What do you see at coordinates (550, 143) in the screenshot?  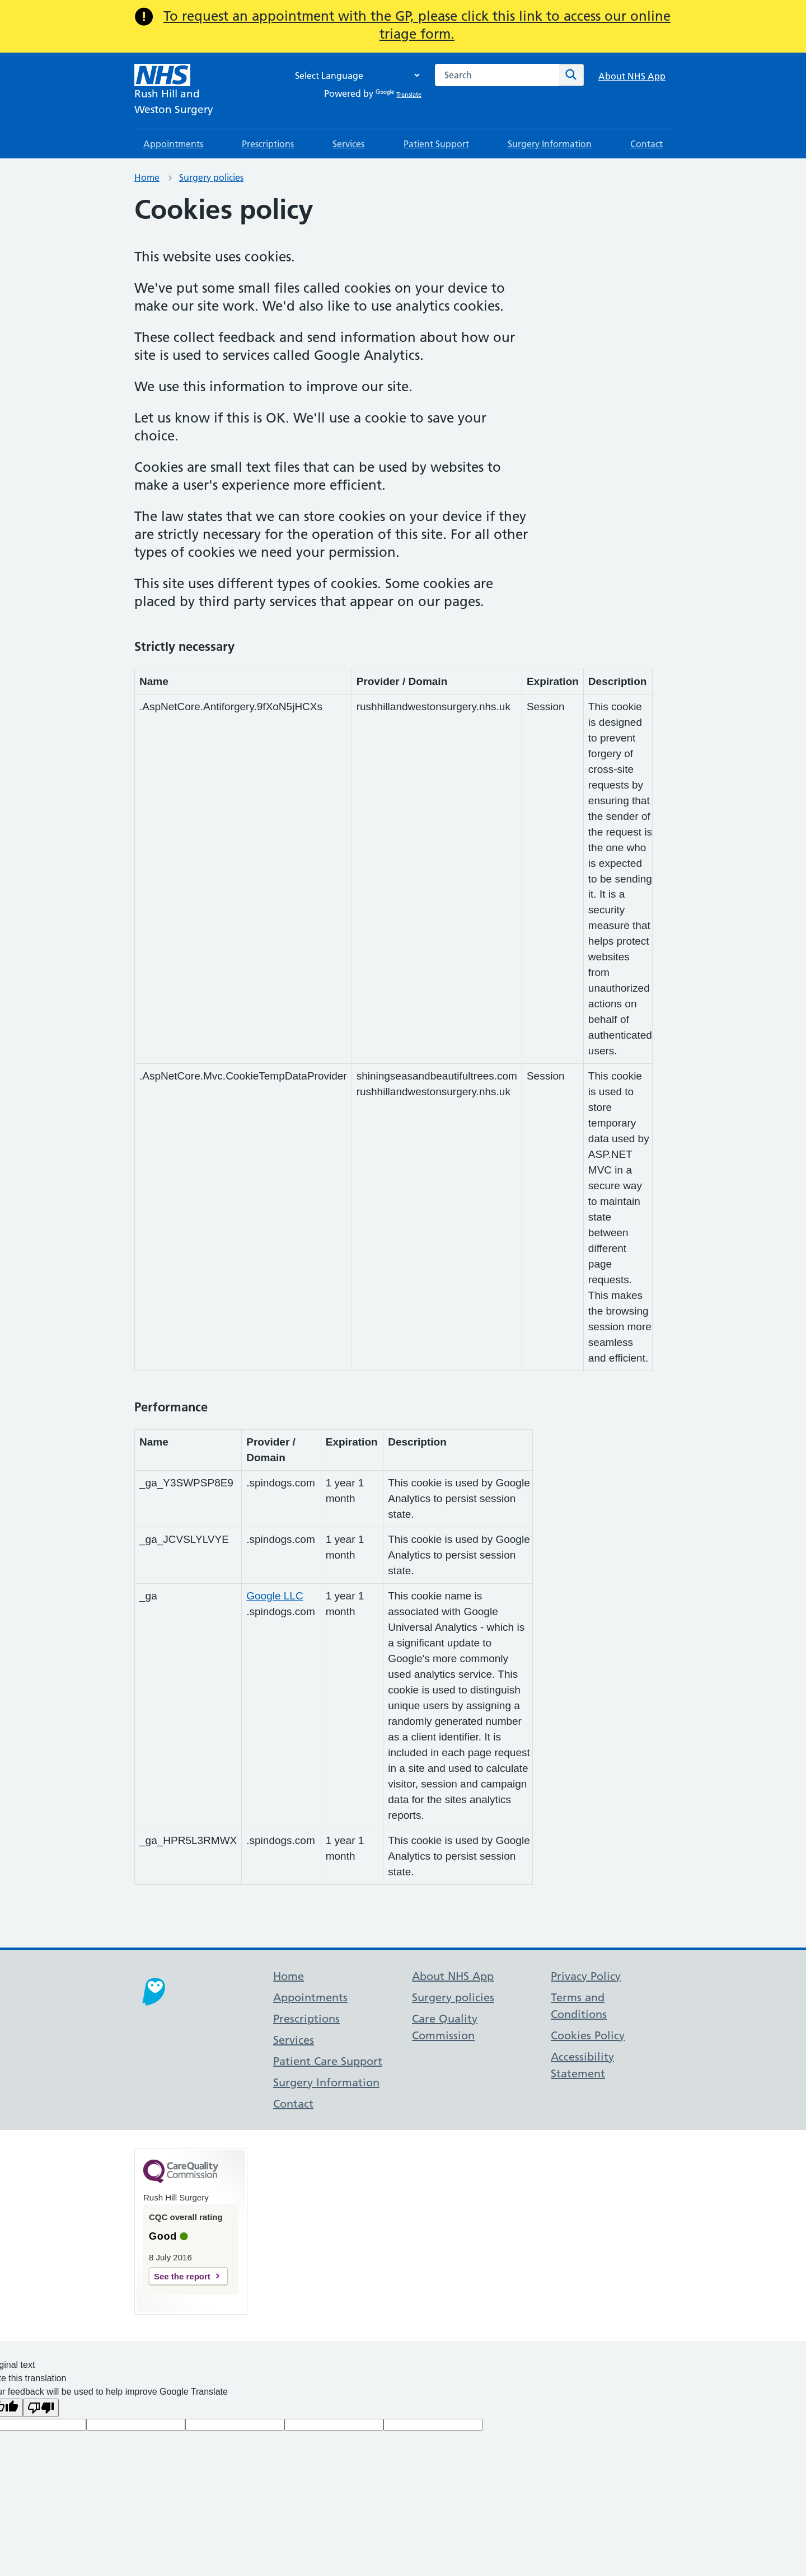 I see `Surgery Information` at bounding box center [550, 143].